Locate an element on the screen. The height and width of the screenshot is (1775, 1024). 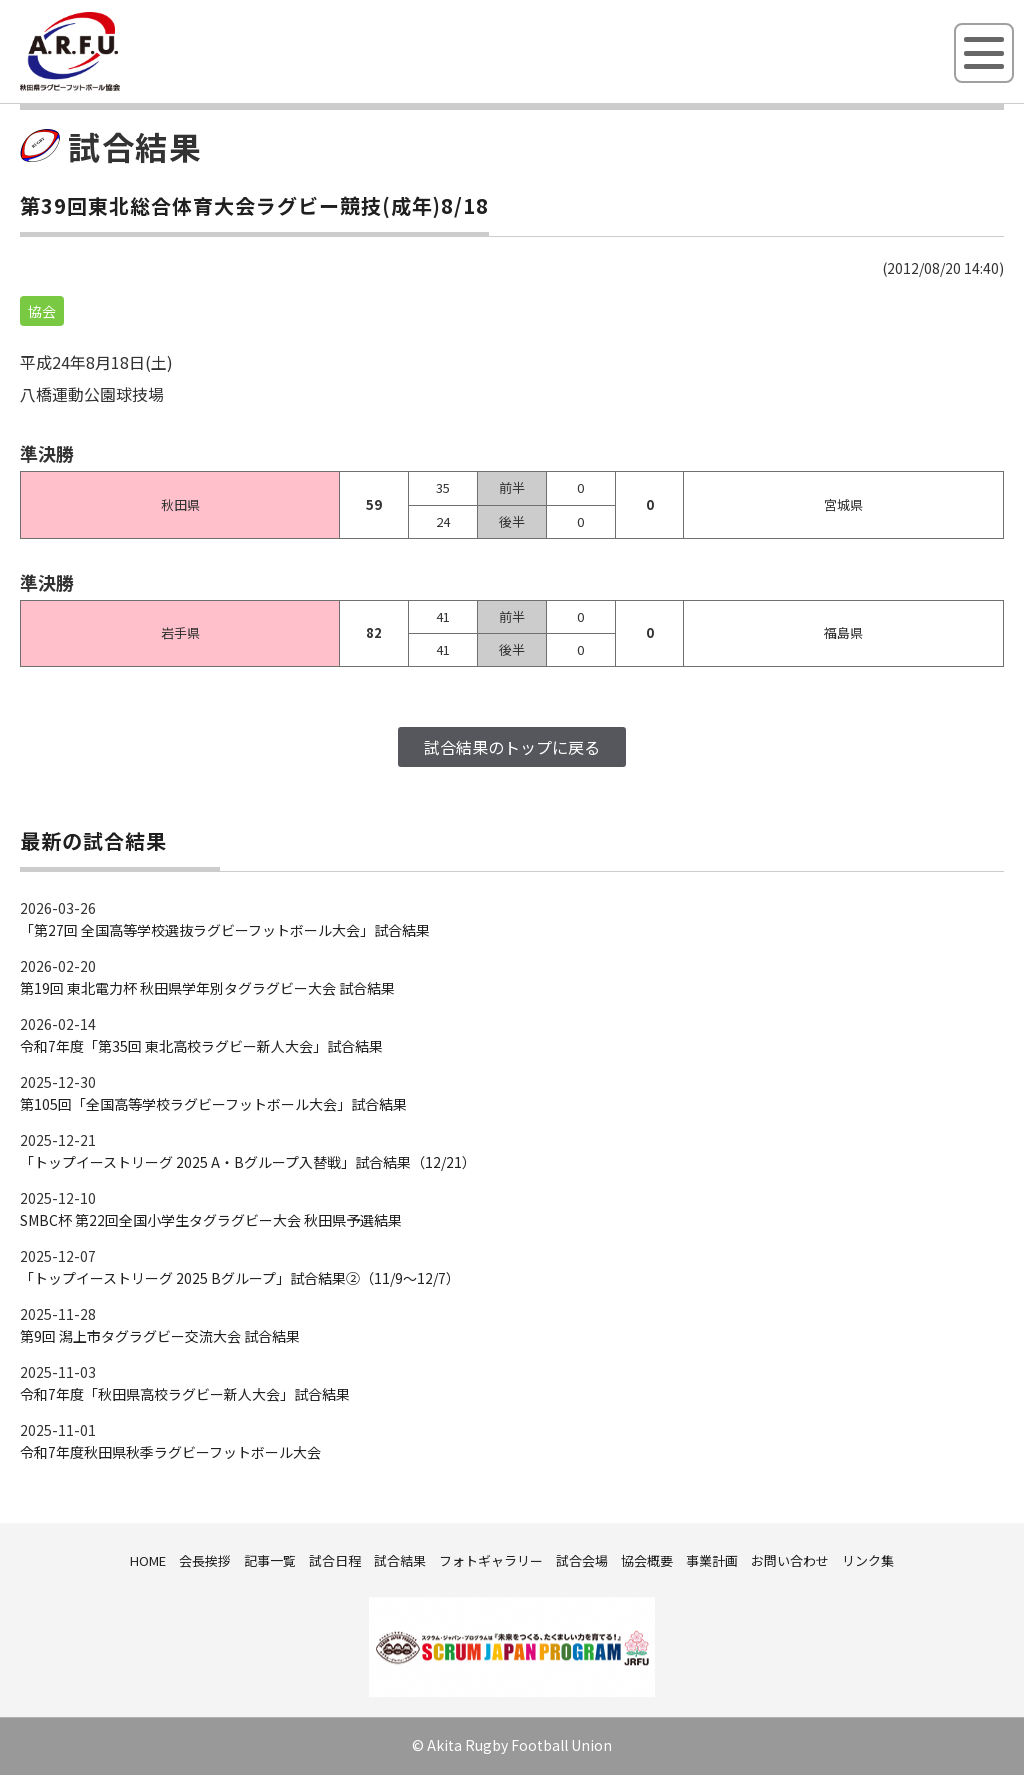
事業計画 is located at coordinates (712, 1560).